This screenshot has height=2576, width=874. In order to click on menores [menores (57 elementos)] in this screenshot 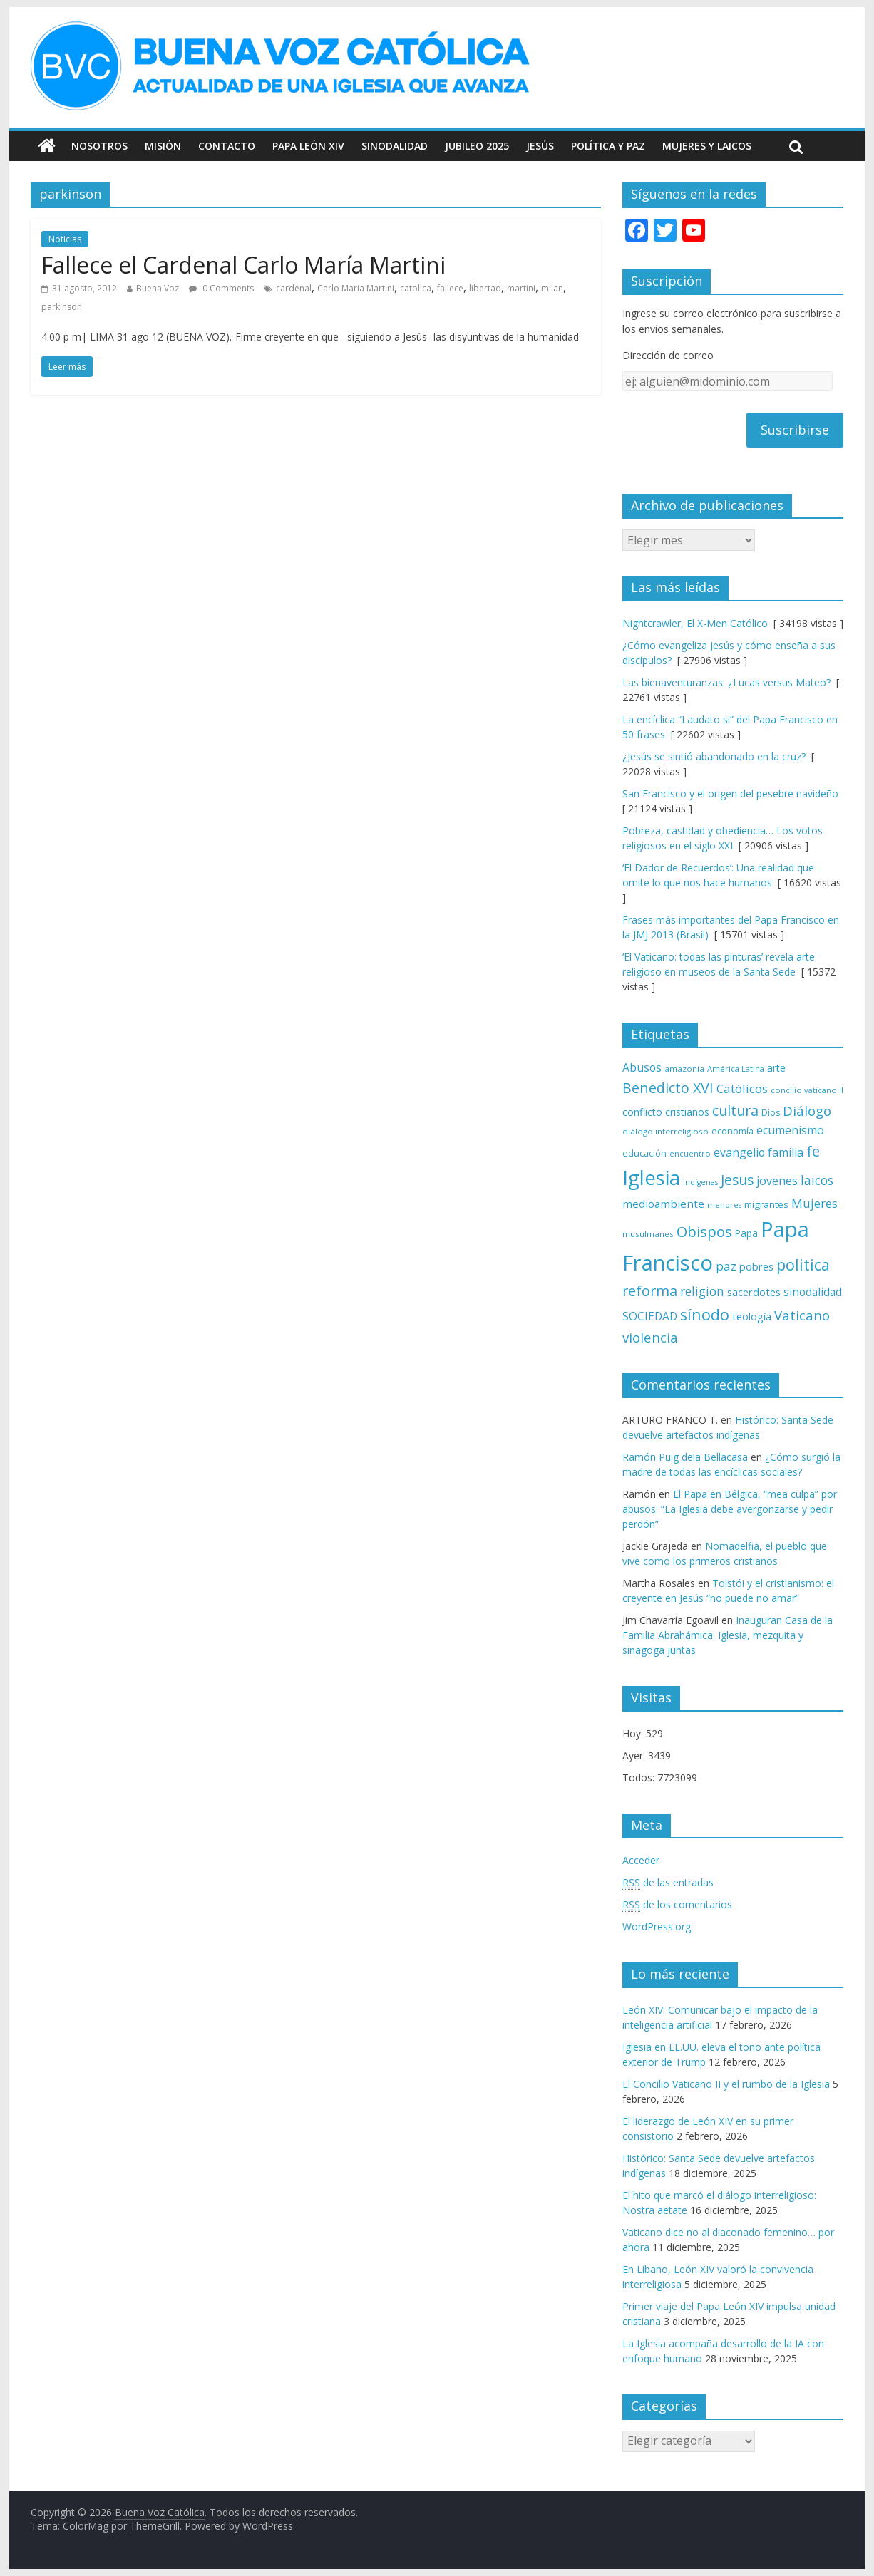, I will do `click(724, 1205)`.